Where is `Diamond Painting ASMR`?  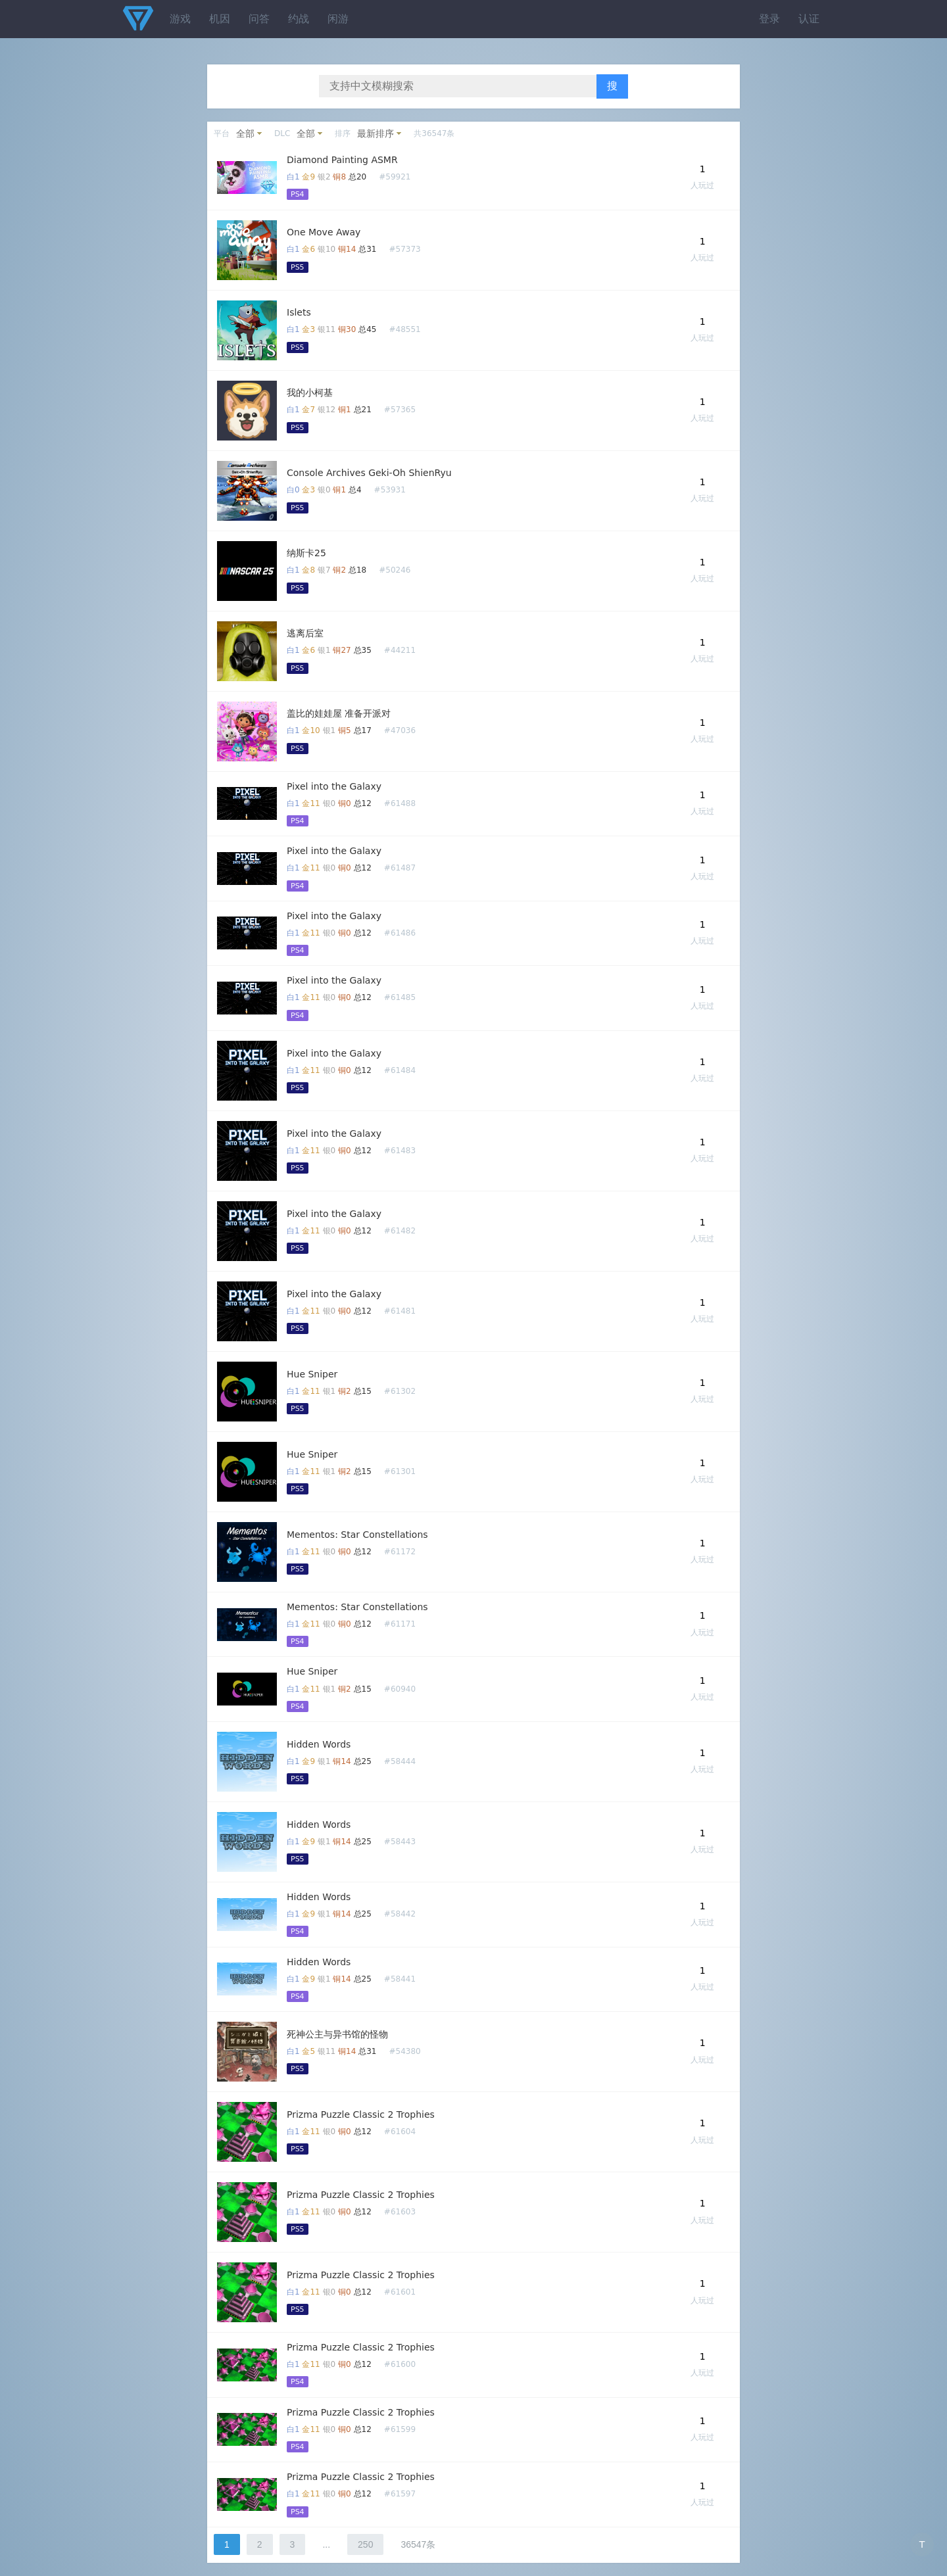 Diamond Painting ASMR is located at coordinates (342, 160).